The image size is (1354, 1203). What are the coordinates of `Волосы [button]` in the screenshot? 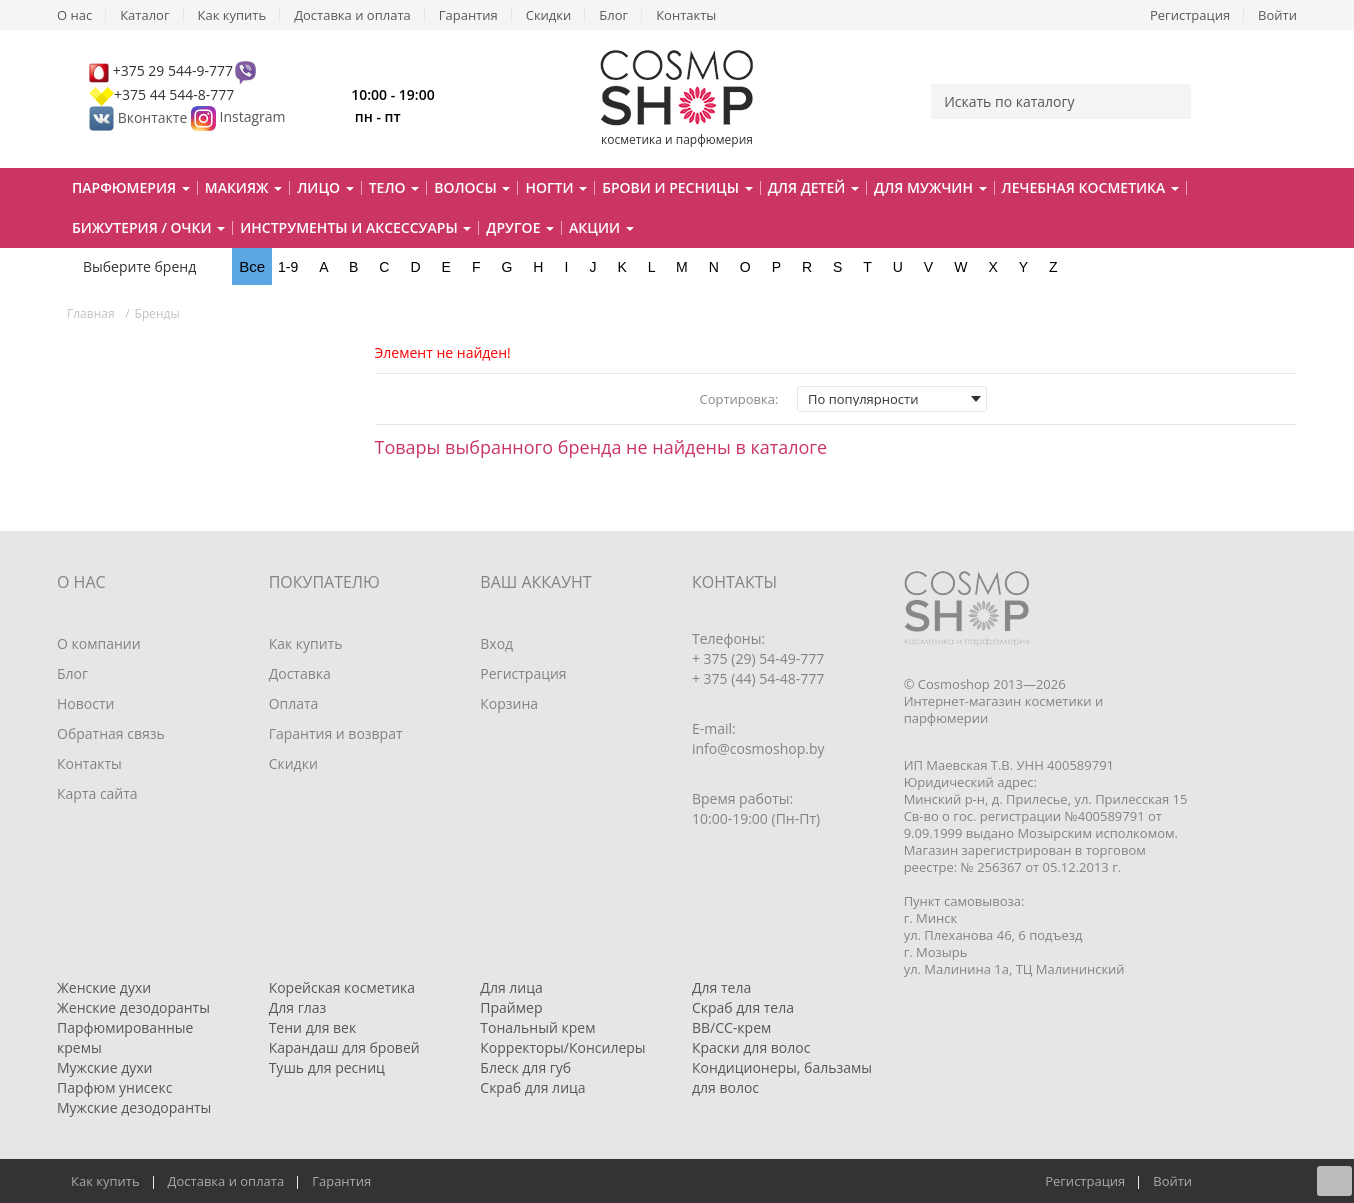 It's located at (472, 187).